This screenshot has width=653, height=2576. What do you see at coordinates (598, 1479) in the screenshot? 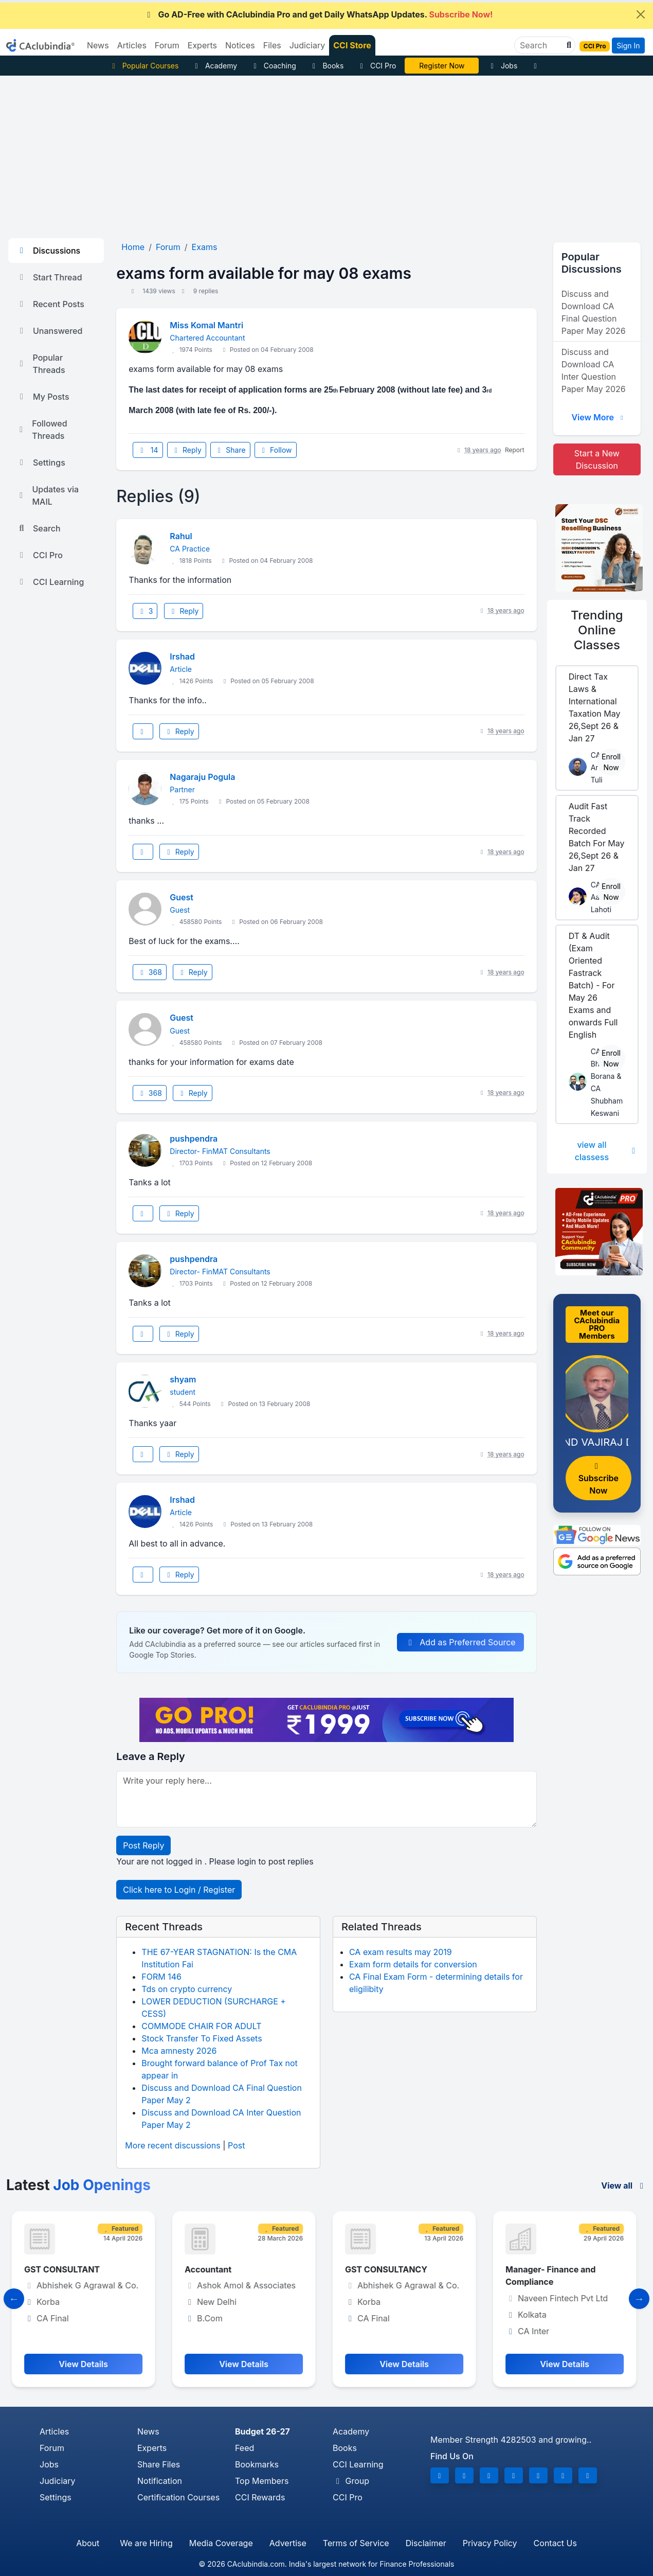
I see `Subscribe Now` at bounding box center [598, 1479].